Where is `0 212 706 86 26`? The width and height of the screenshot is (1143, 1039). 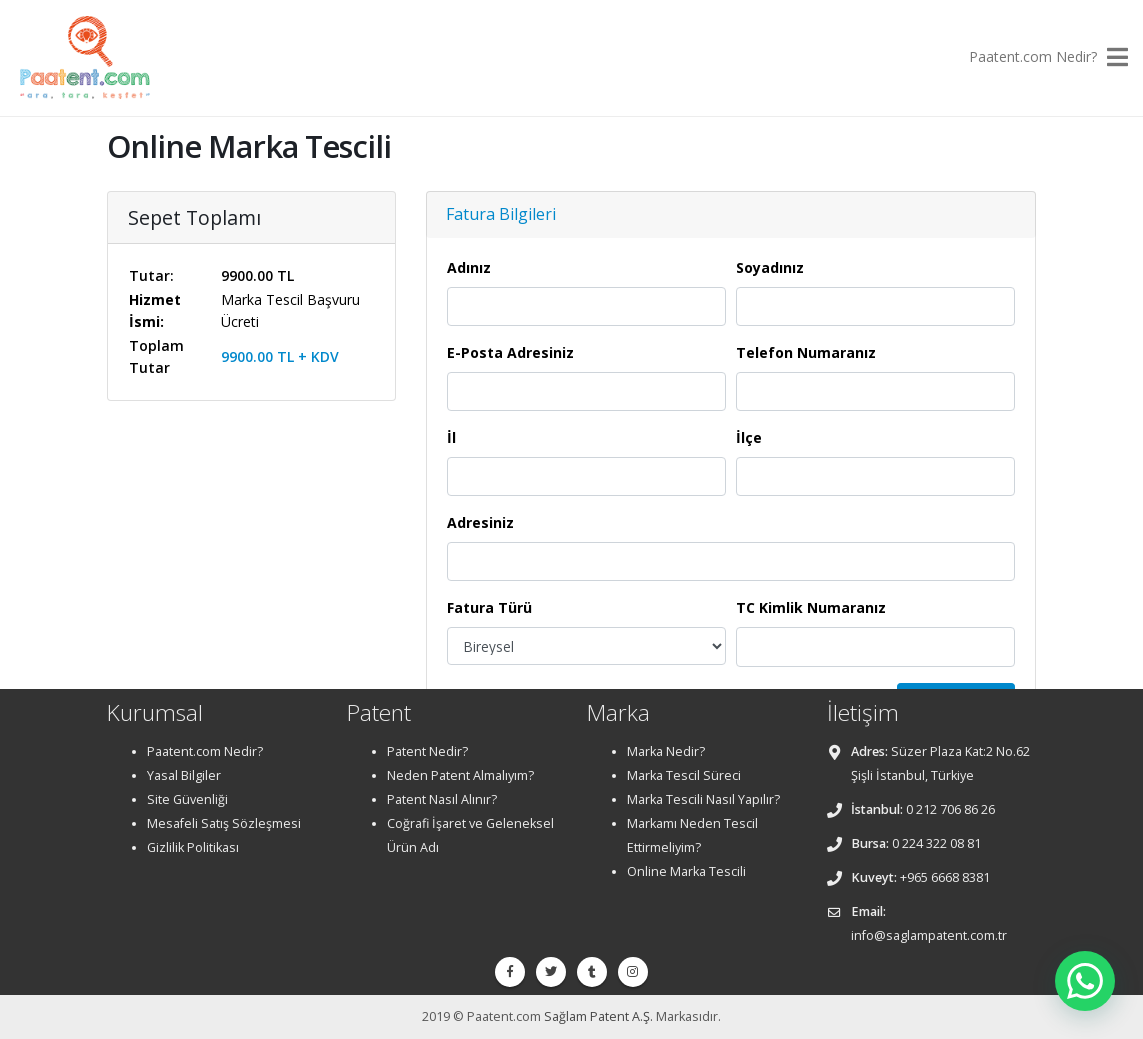 0 212 706 86 26 is located at coordinates (950, 809).